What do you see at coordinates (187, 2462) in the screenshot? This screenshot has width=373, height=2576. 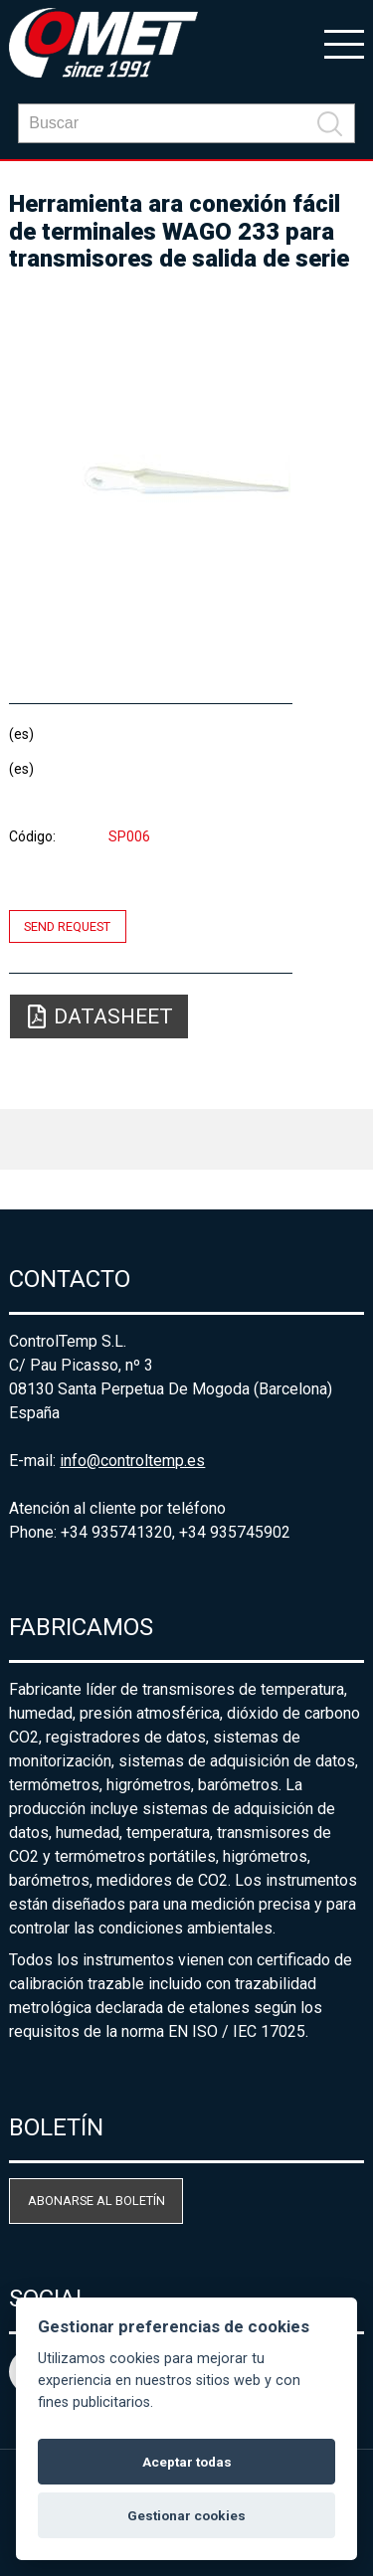 I see `Aceptar todas` at bounding box center [187, 2462].